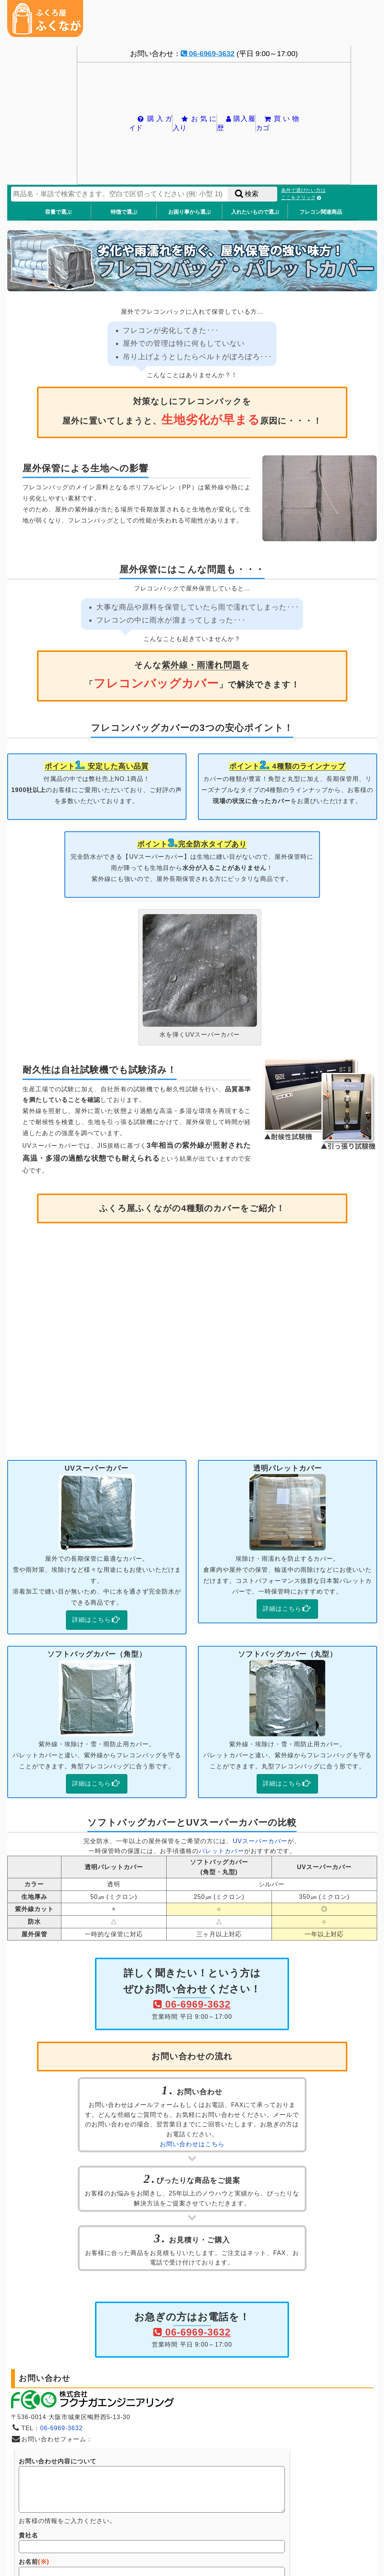 Image resolution: width=384 pixels, height=2576 pixels. What do you see at coordinates (255, 212) in the screenshot?
I see `入れたいもので選ぶ` at bounding box center [255, 212].